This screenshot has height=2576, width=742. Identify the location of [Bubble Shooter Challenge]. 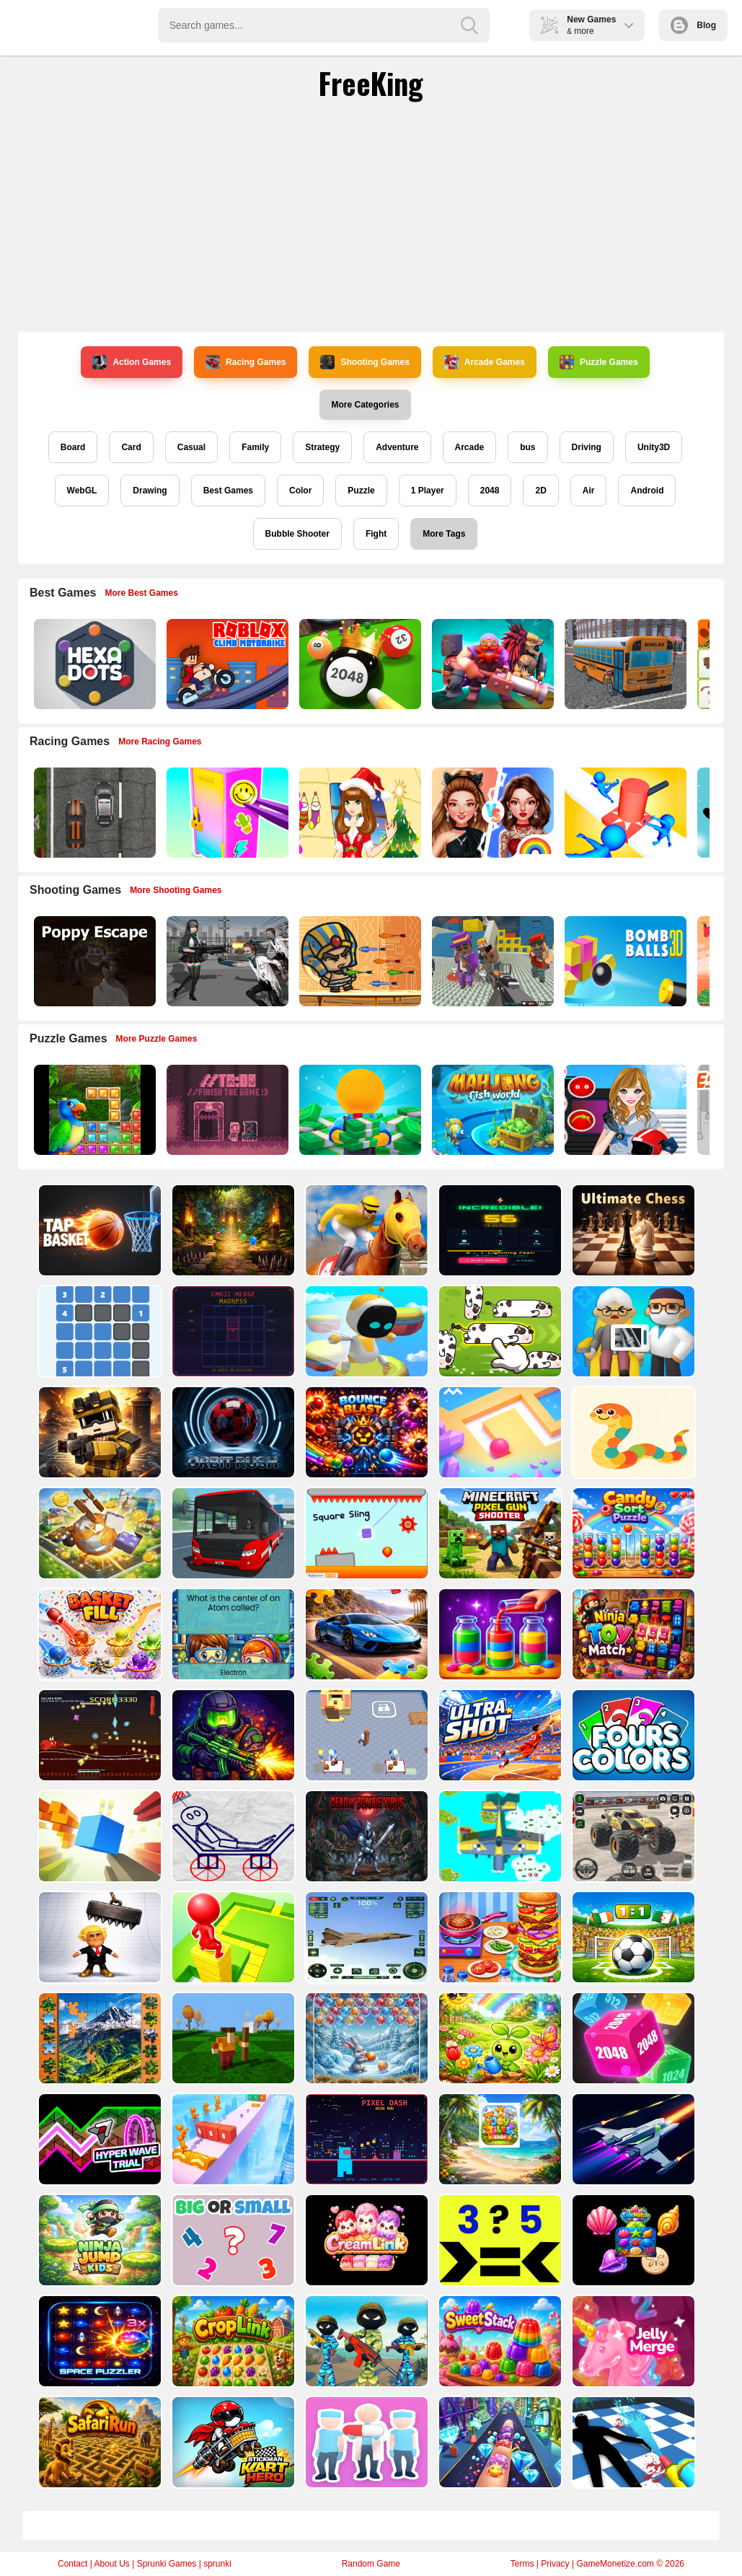
(365, 2038).